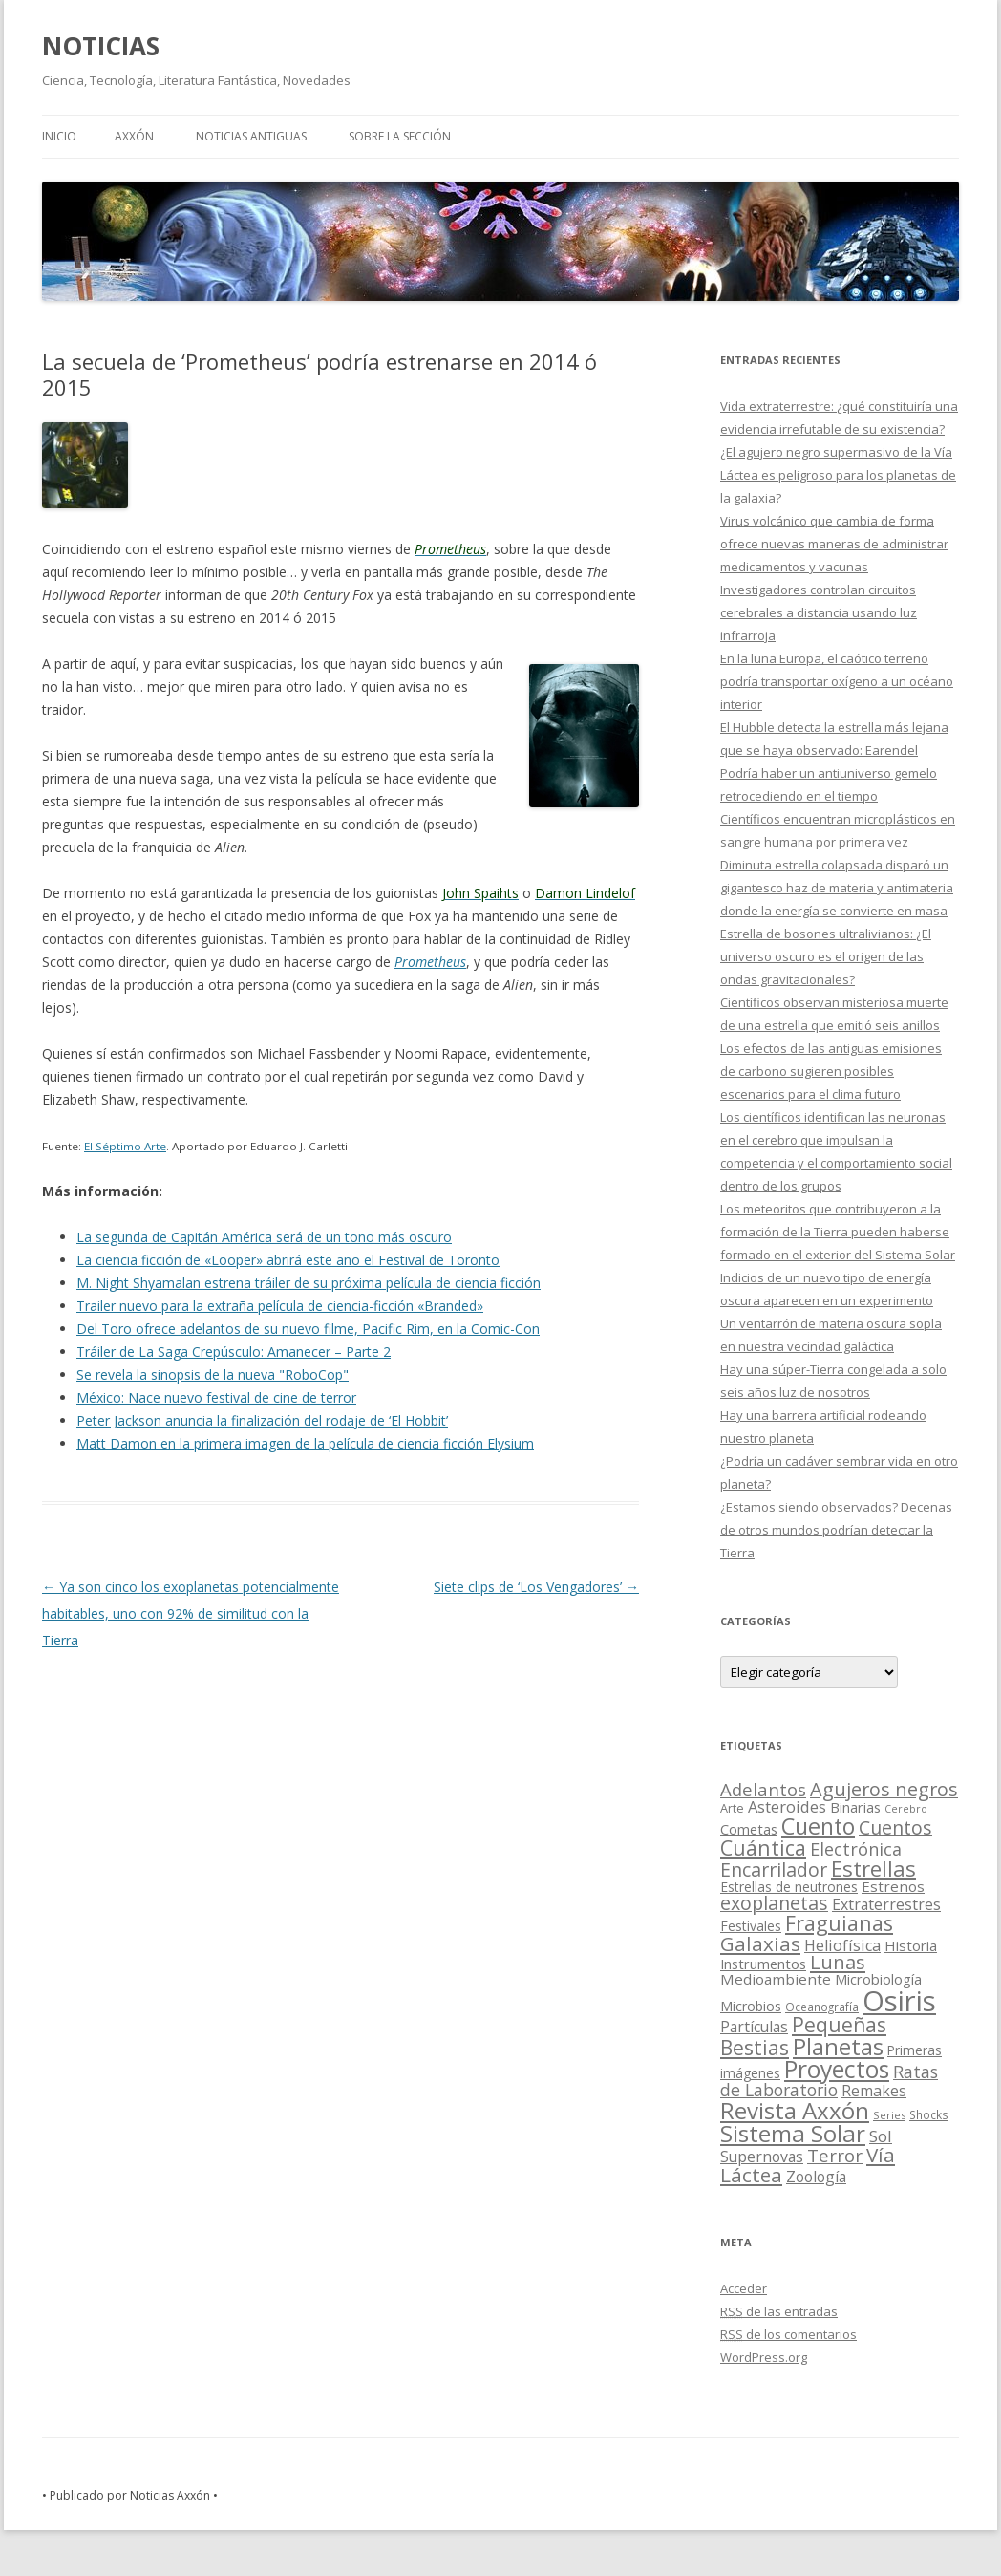  I want to click on Heliofísica [Heliofísica (42 elementos)], so click(842, 1945).